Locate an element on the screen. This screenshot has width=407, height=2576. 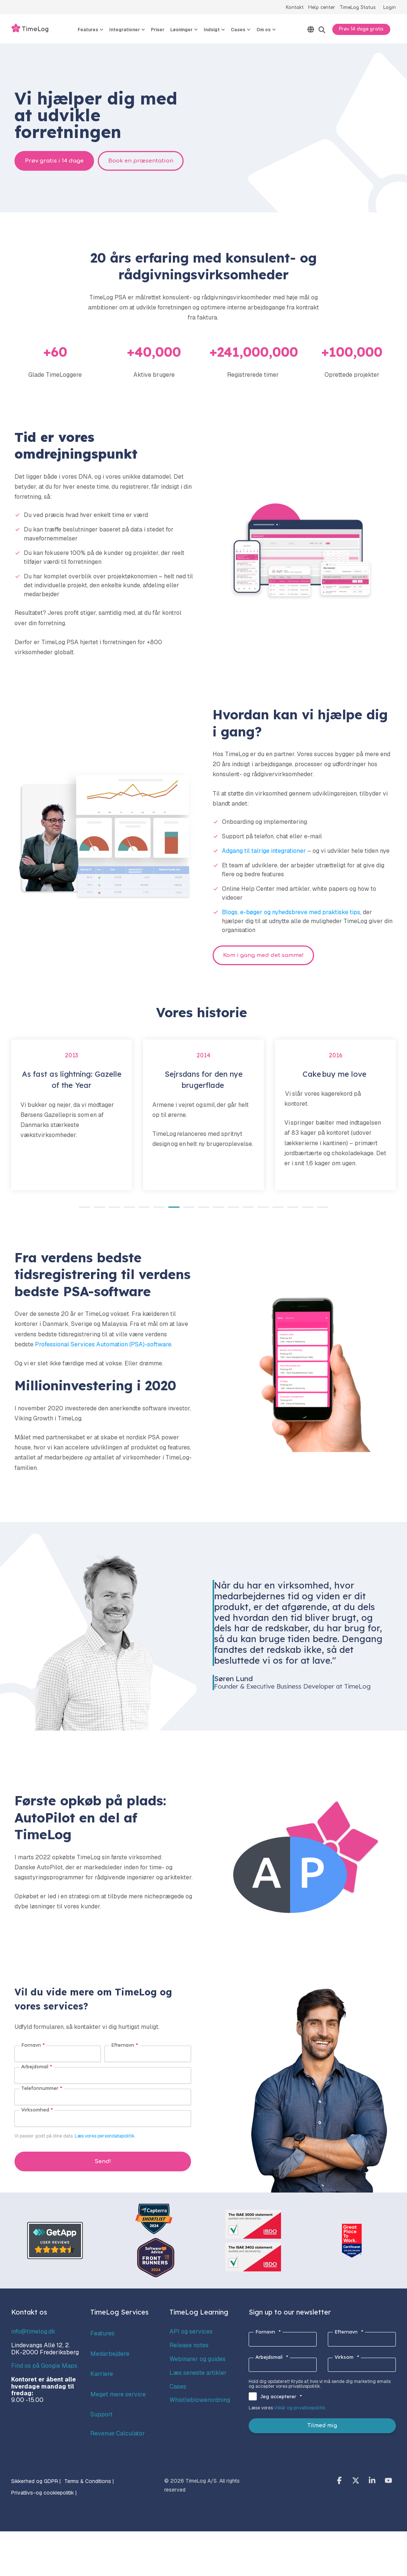
Prøv 14 dage gratis is located at coordinates (361, 29).